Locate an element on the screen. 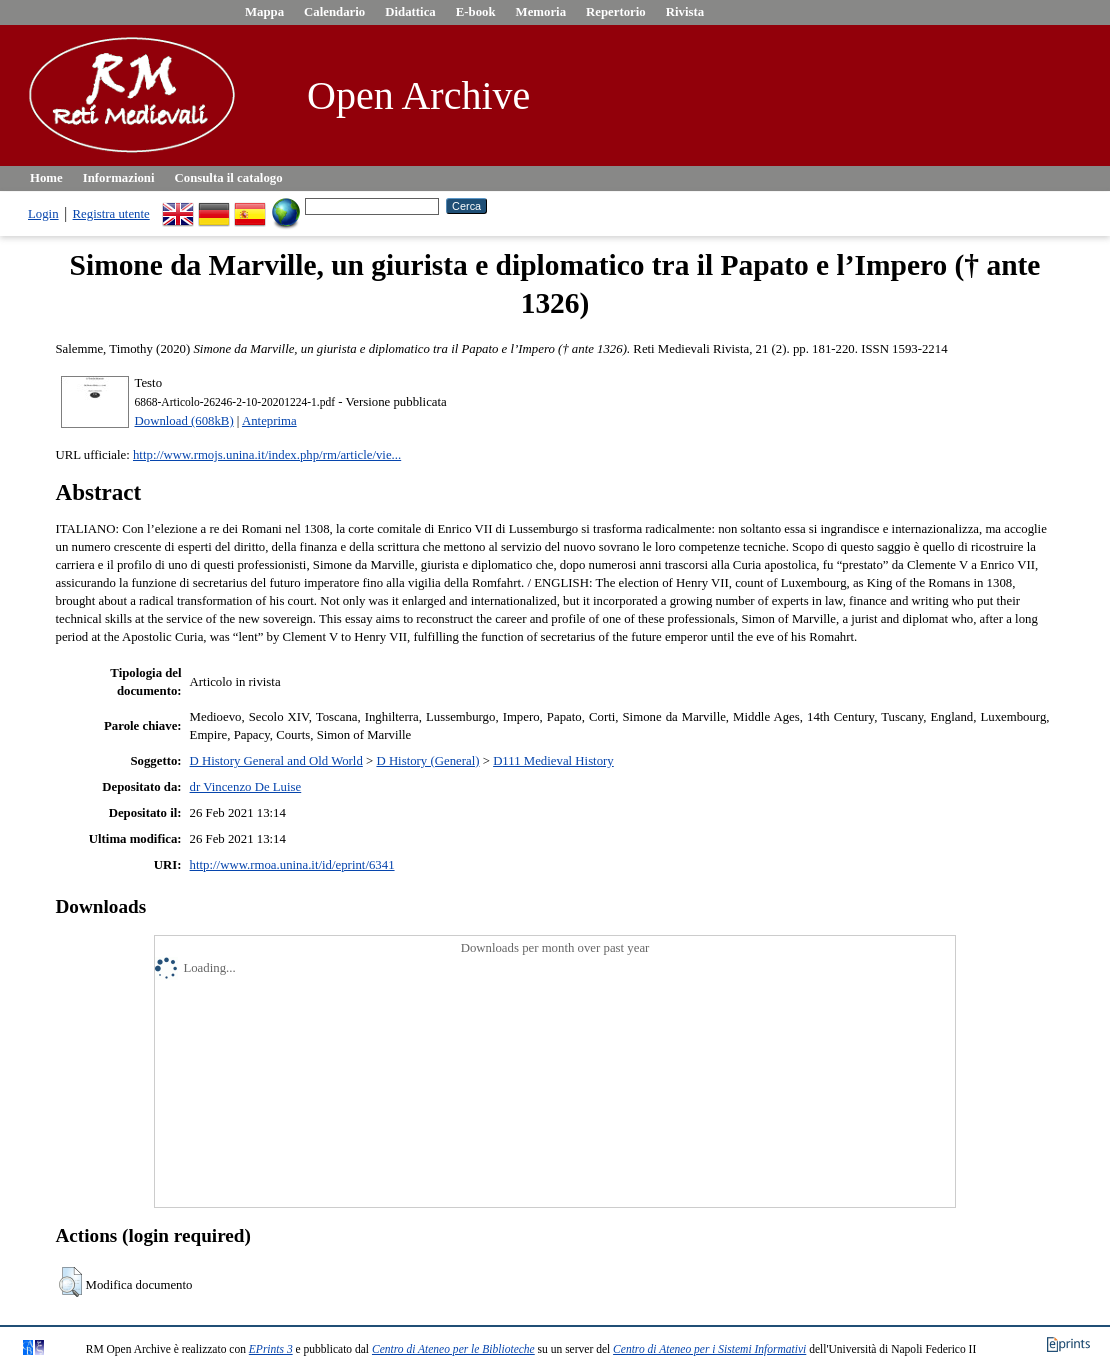 The height and width of the screenshot is (1371, 1110). Centro di Ateneo per le Biblioteche is located at coordinates (453, 1349).